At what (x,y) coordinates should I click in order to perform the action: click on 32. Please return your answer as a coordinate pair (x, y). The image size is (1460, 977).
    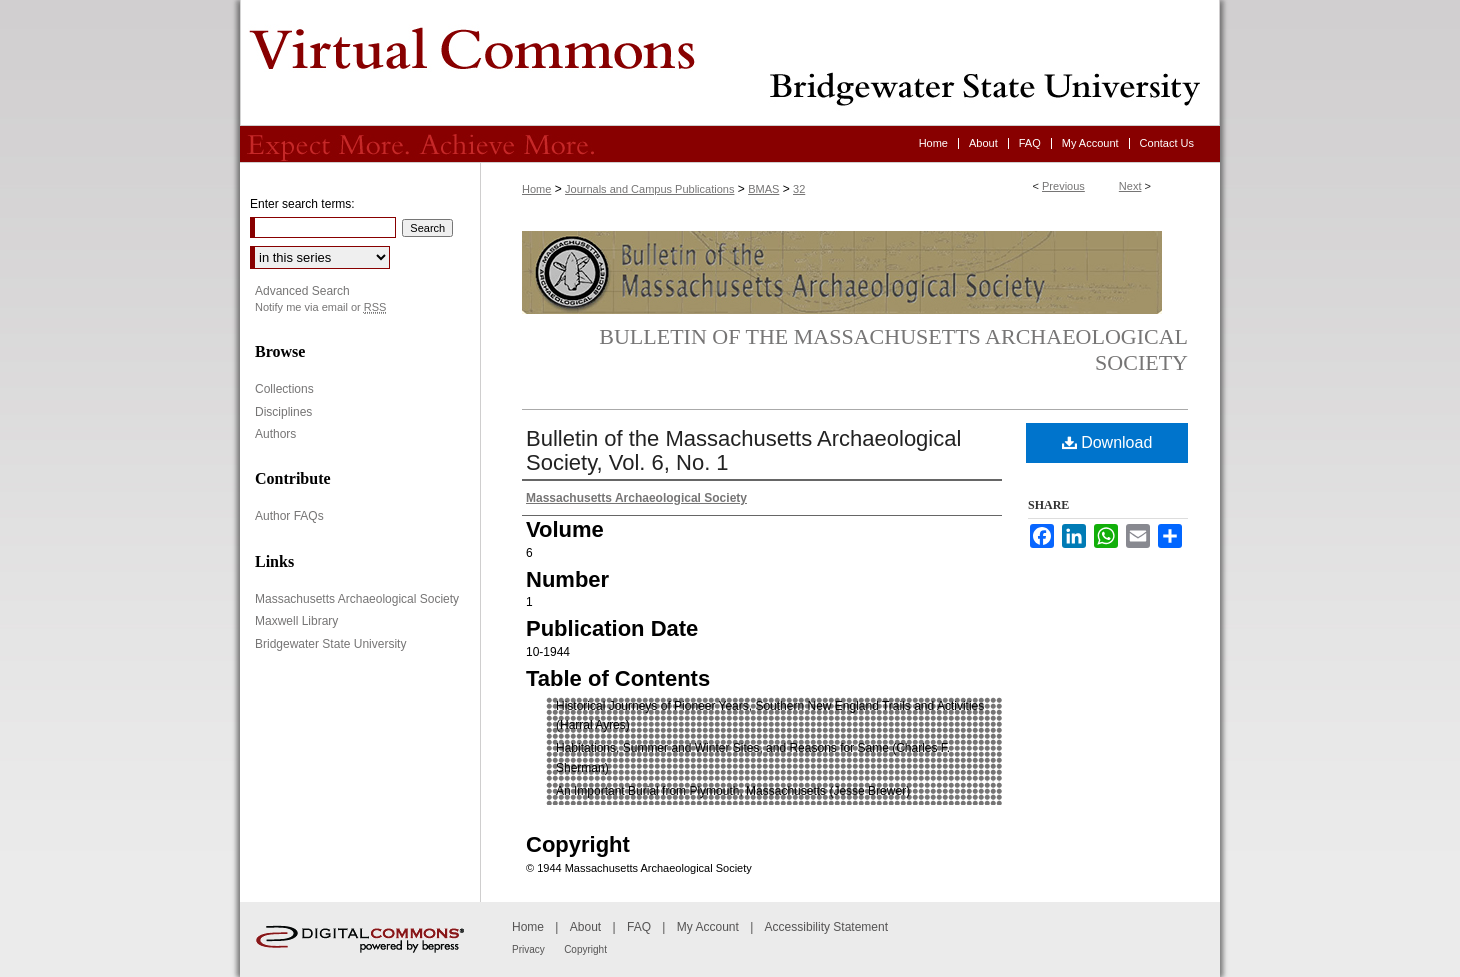
    Looking at the image, I should click on (799, 189).